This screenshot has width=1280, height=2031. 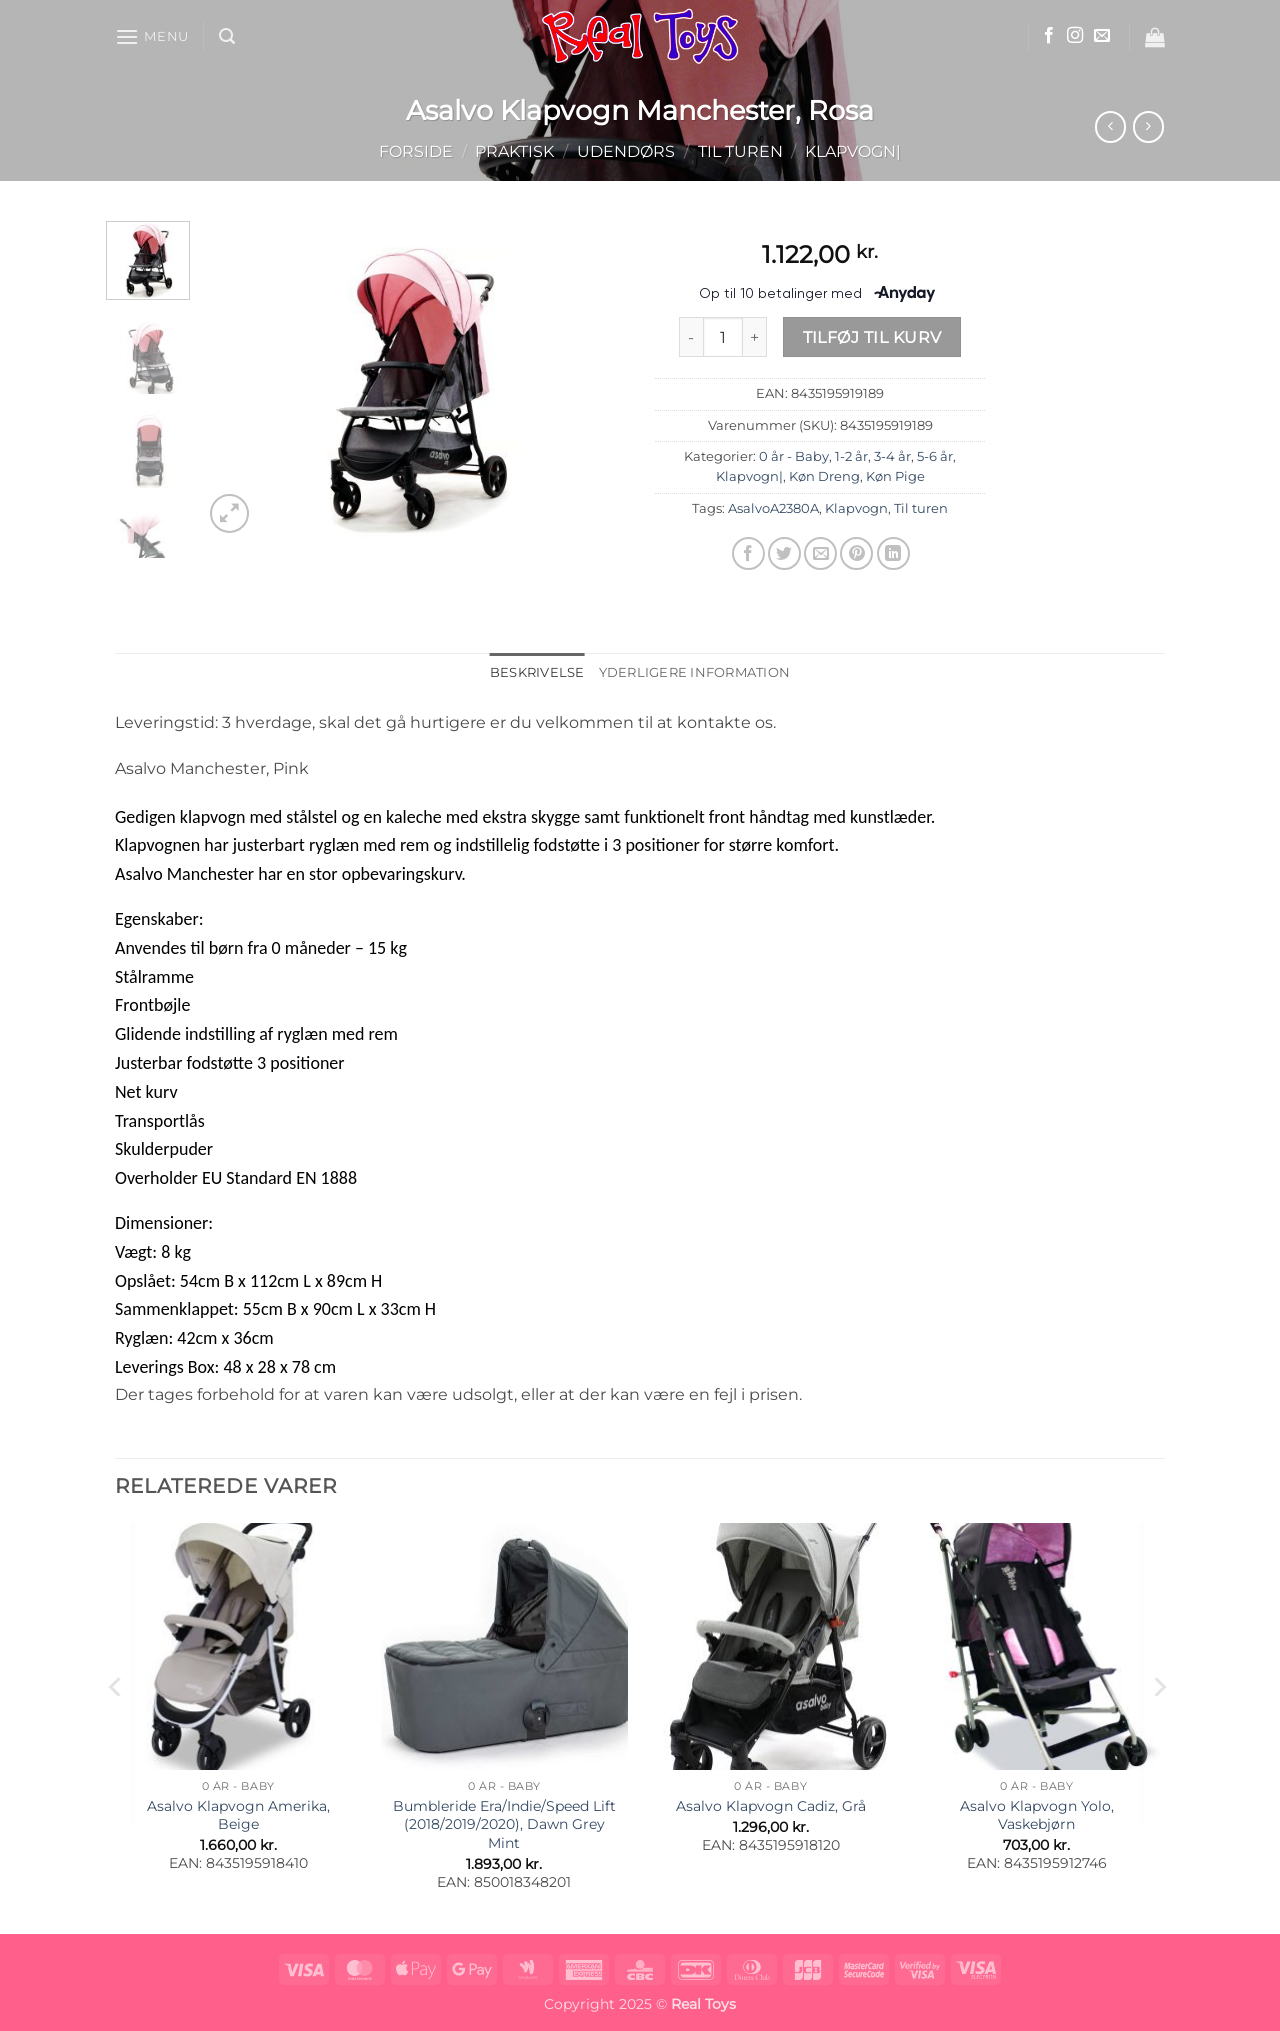 What do you see at coordinates (784, 553) in the screenshot?
I see `[Del på Twitter]` at bounding box center [784, 553].